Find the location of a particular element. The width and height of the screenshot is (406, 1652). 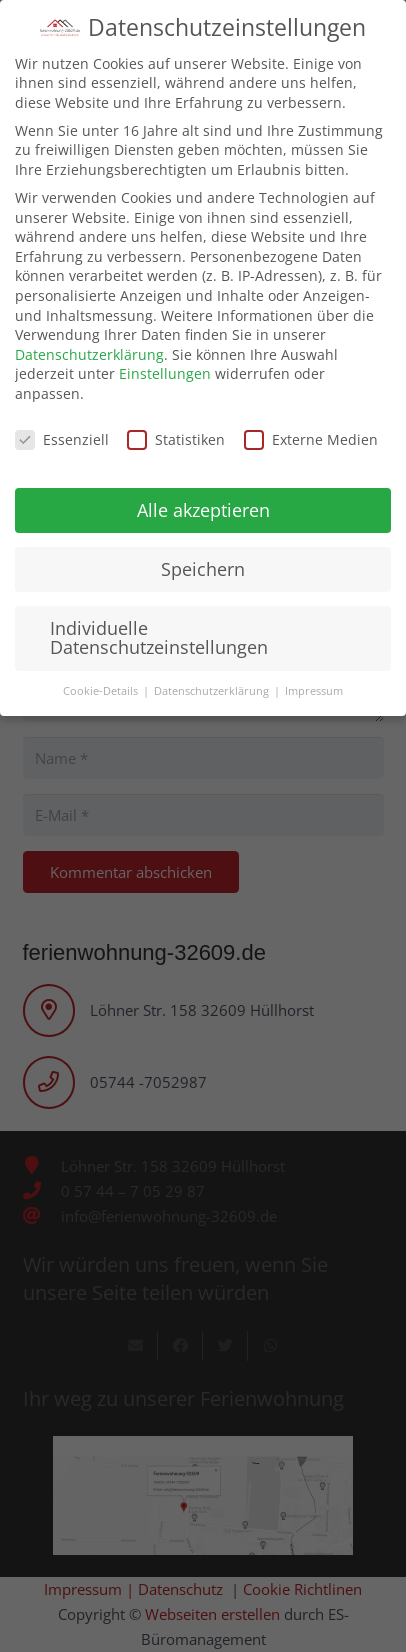

Datenschutzerklärung [button] is located at coordinates (213, 677).